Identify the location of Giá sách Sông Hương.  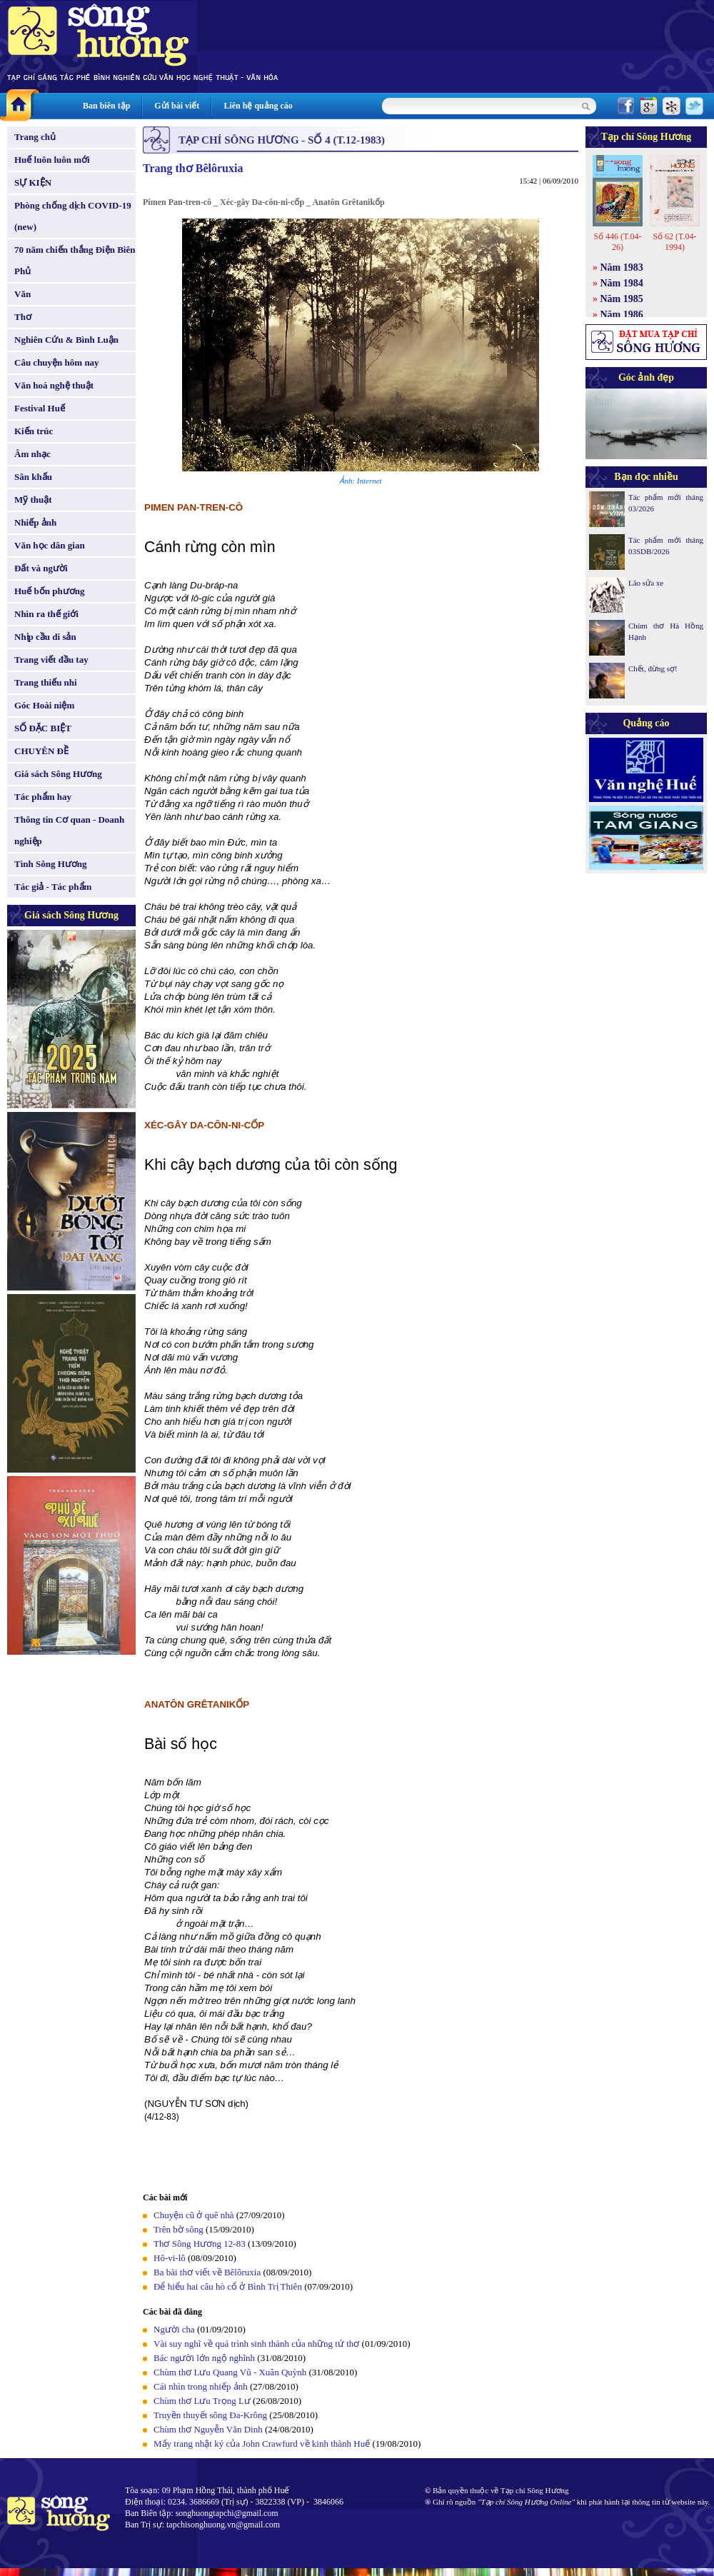
(58, 773).